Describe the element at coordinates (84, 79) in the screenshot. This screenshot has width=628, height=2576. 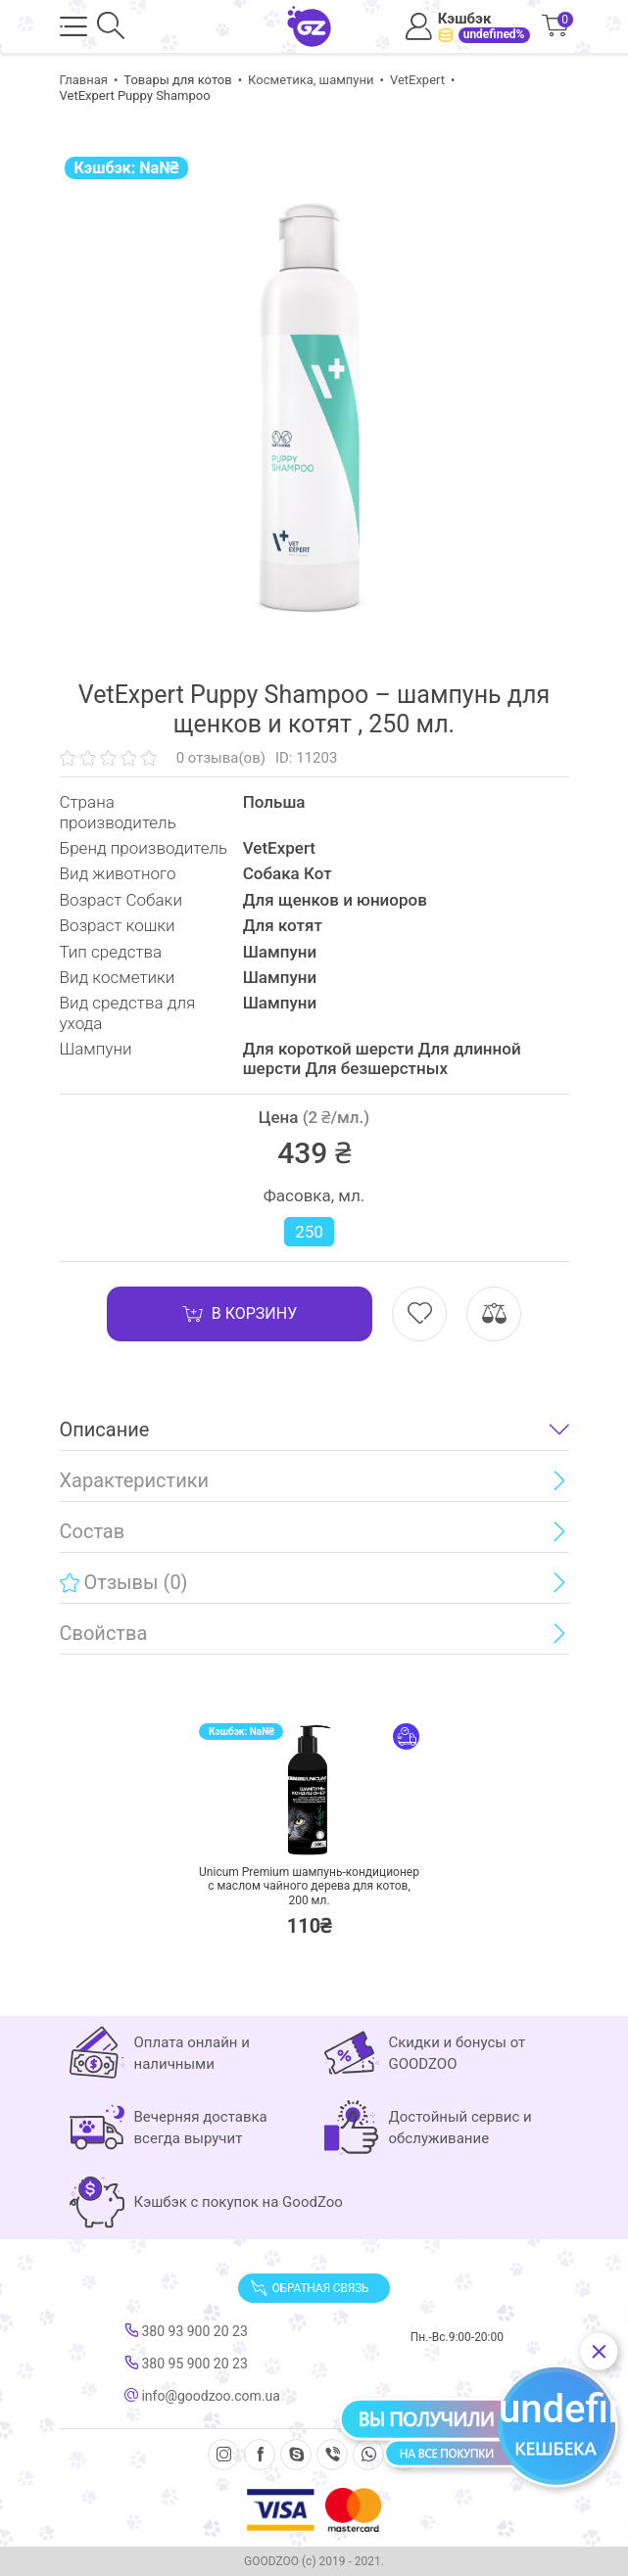
I see `Главная` at that location.